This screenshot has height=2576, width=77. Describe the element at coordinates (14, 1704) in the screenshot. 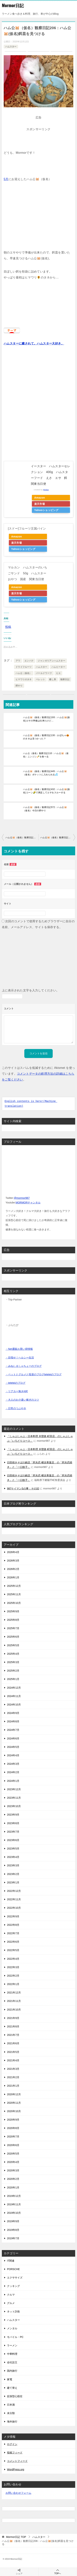

I see `2024年10月` at that location.